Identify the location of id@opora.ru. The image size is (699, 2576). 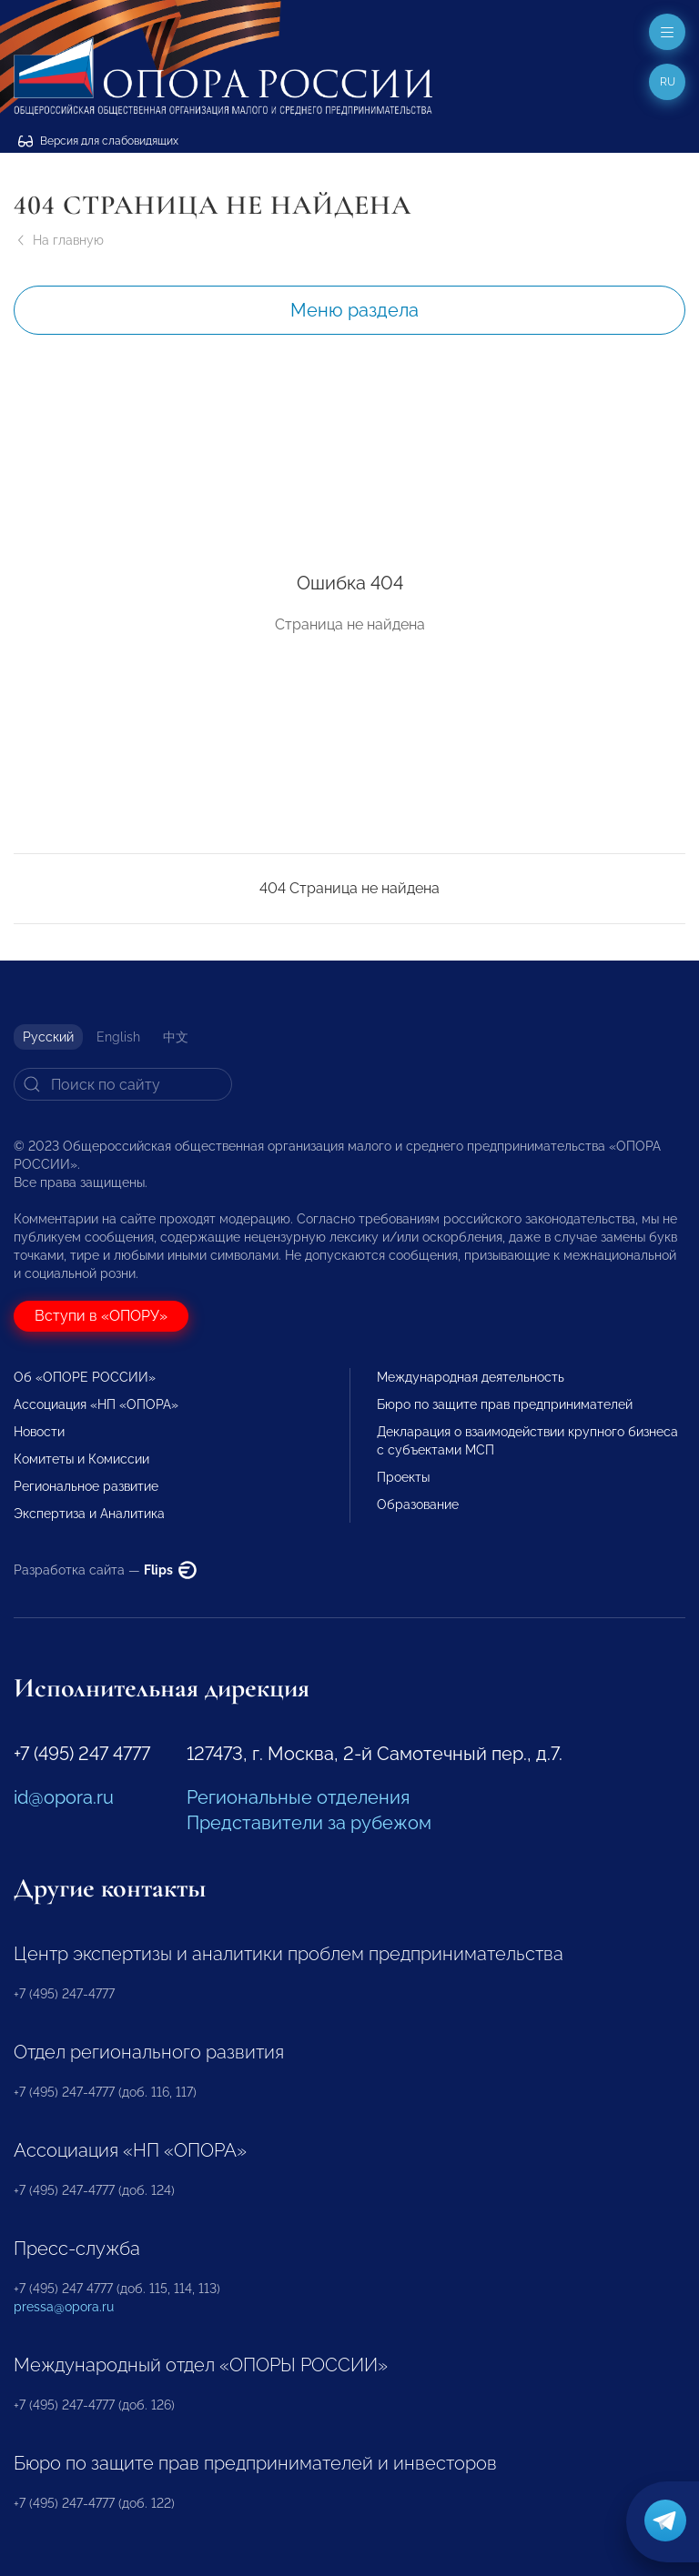
(64, 1797).